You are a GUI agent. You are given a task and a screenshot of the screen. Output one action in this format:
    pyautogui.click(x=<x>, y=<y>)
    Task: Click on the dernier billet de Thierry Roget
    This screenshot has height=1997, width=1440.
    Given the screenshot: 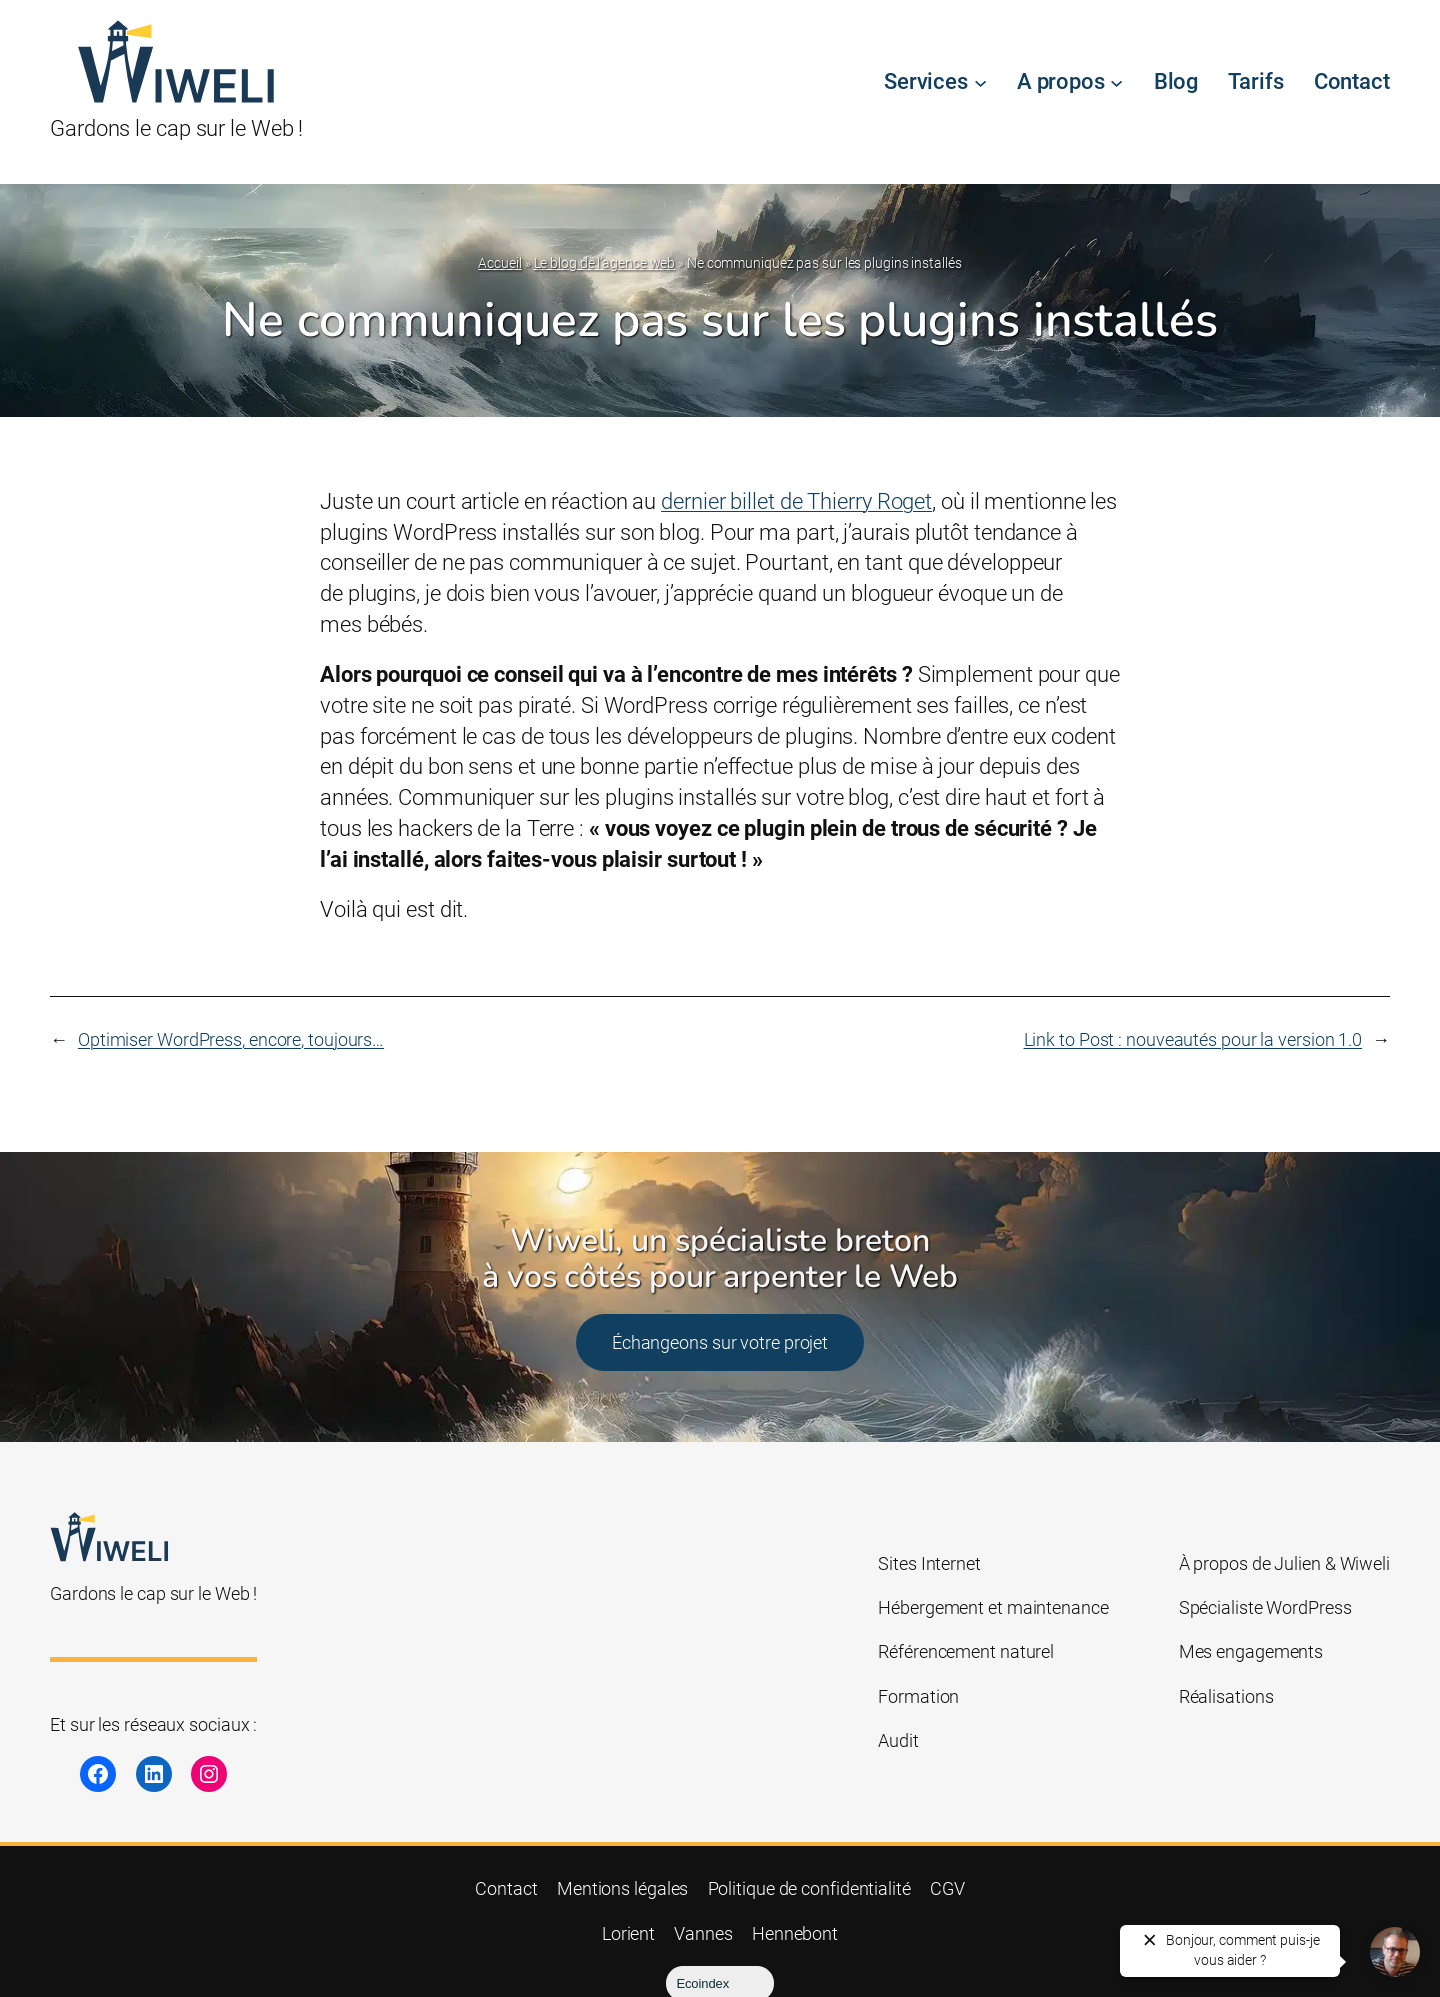 What is the action you would take?
    pyautogui.click(x=796, y=501)
    